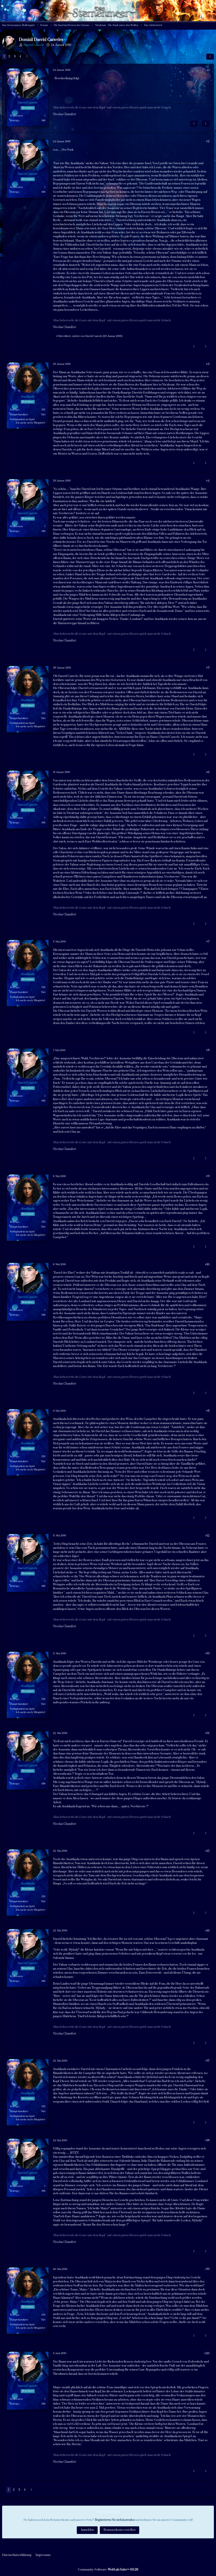  I want to click on #1 [Teilen], so click(208, 70).